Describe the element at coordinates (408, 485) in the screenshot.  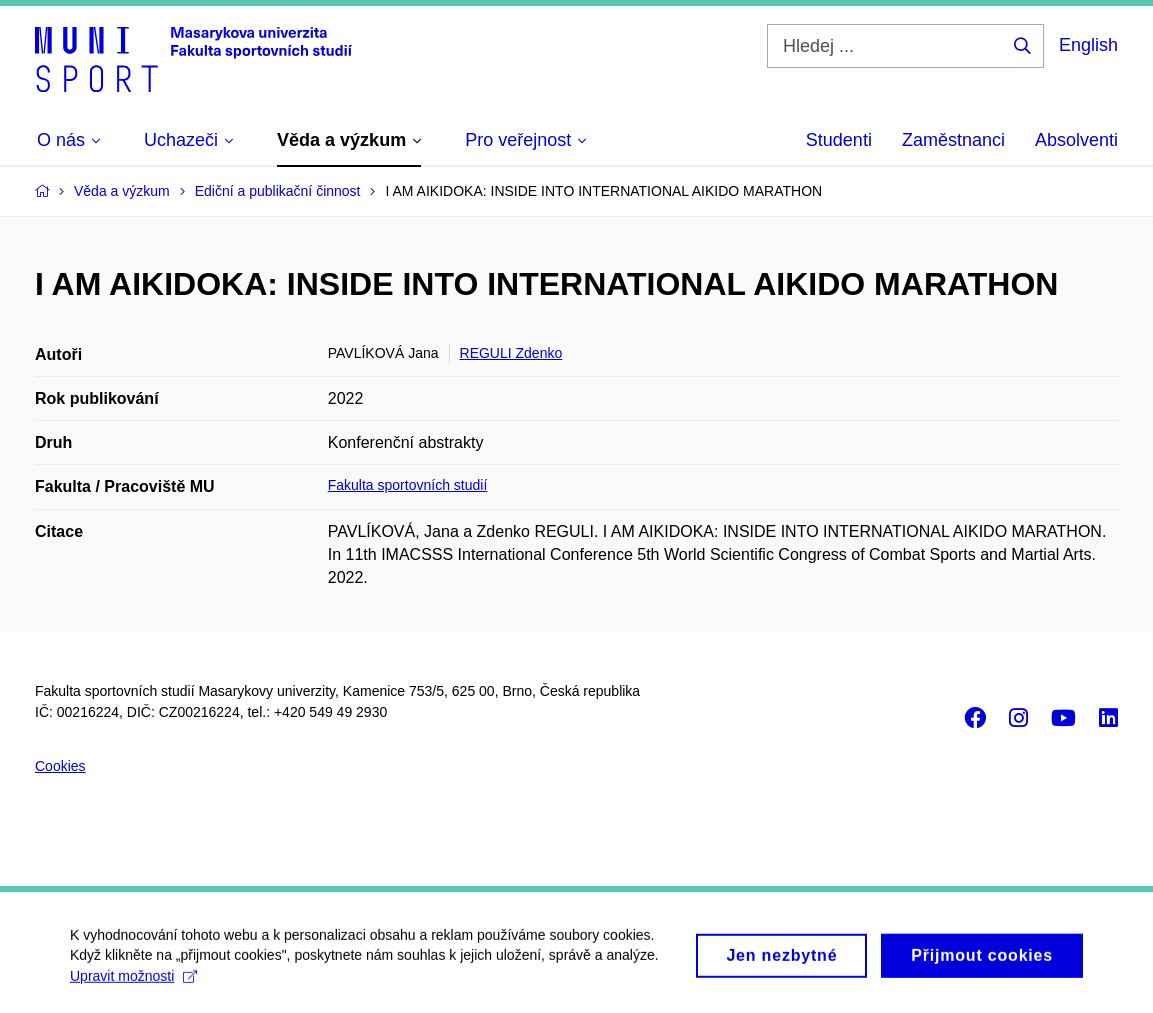
I see `Fakulta sportovních studií` at that location.